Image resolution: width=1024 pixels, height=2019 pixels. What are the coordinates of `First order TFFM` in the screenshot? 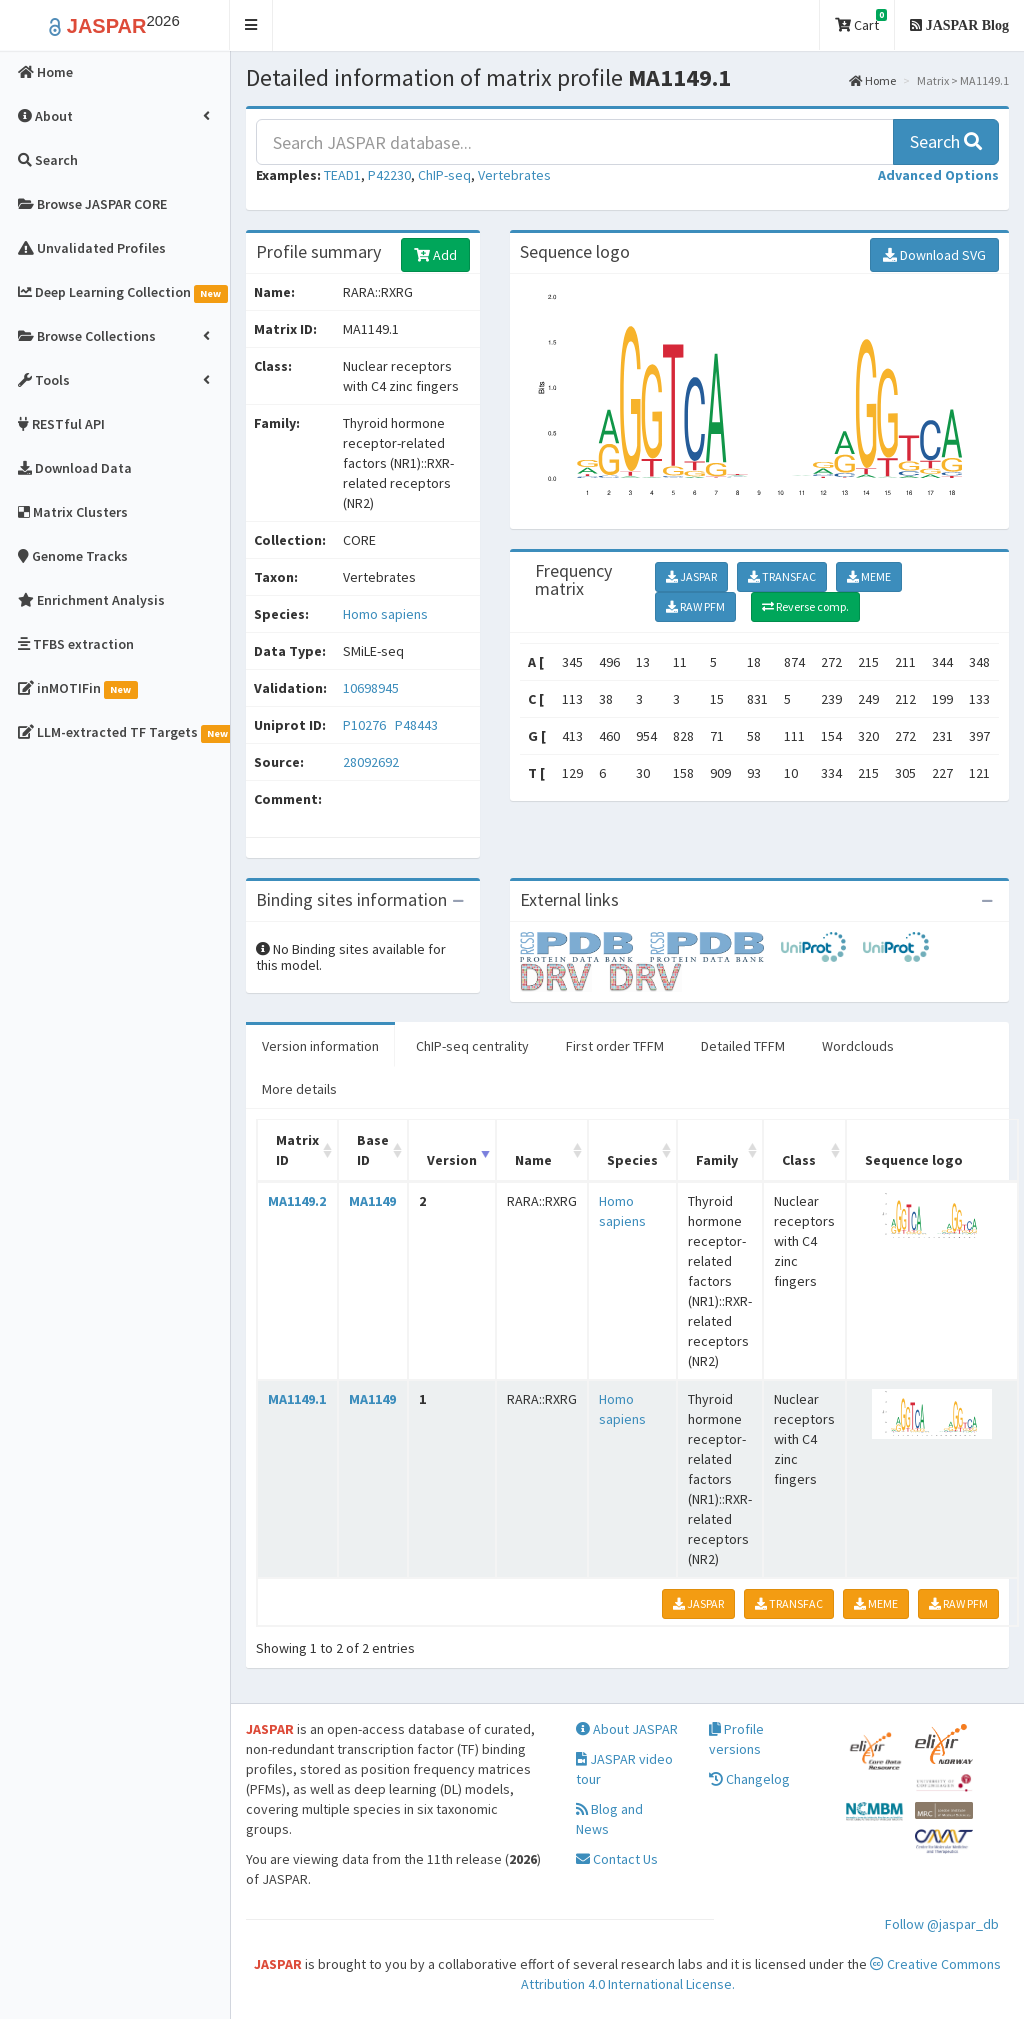 It's located at (615, 1046).